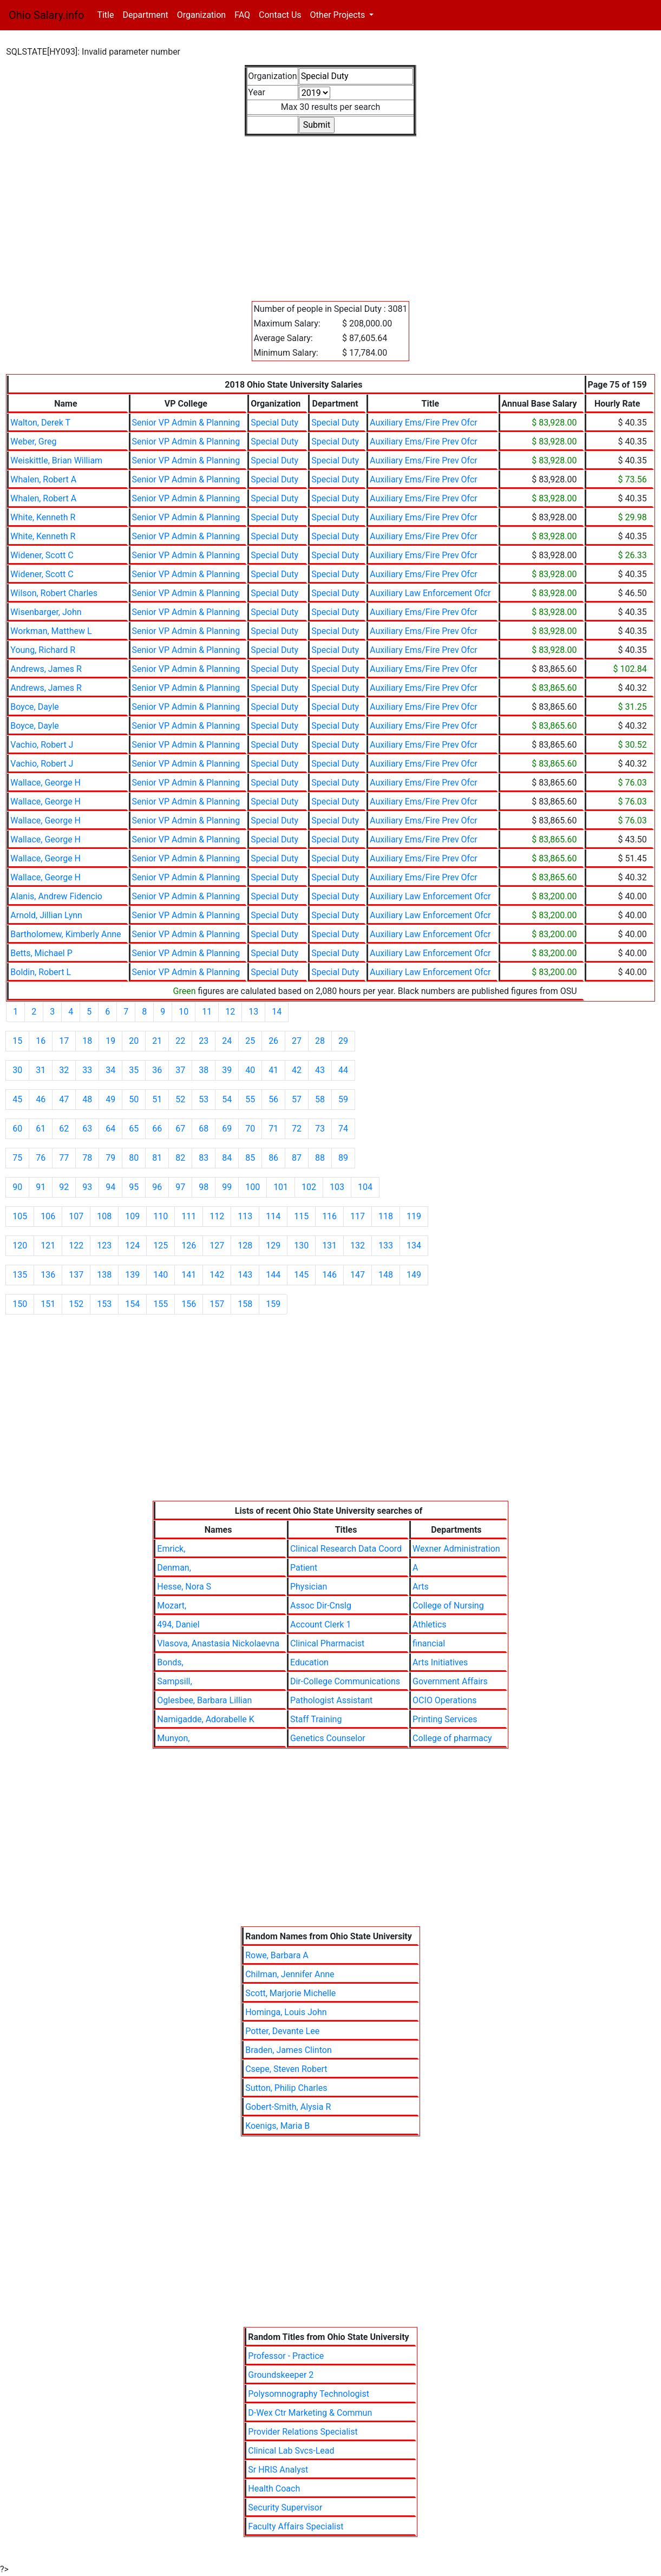 This screenshot has height=2576, width=661. I want to click on Groundskeeper 2, so click(280, 2375).